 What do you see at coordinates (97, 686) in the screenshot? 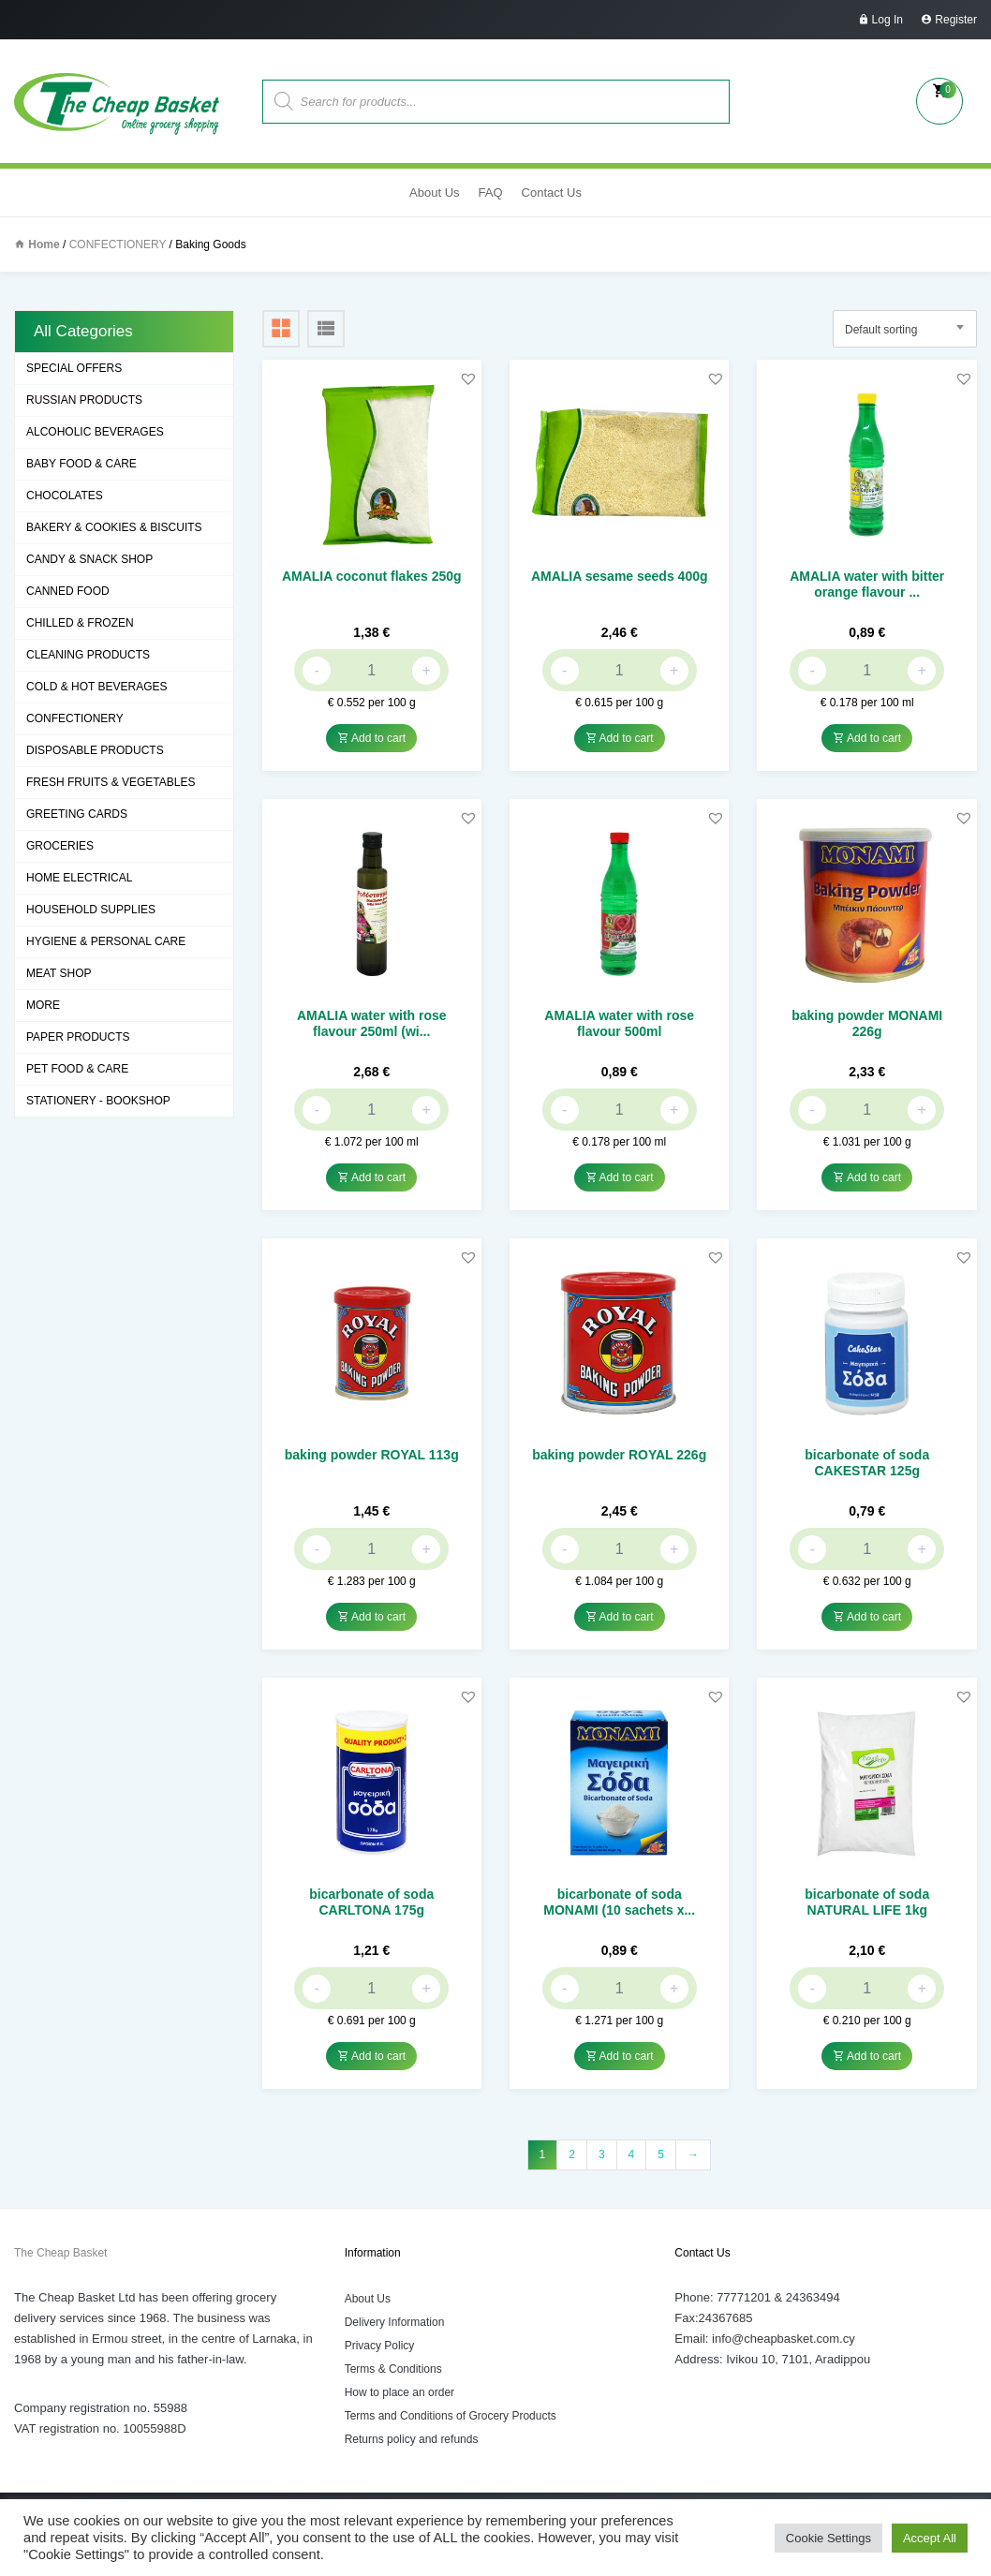
I see `COLD & HOT BEVERAGES` at bounding box center [97, 686].